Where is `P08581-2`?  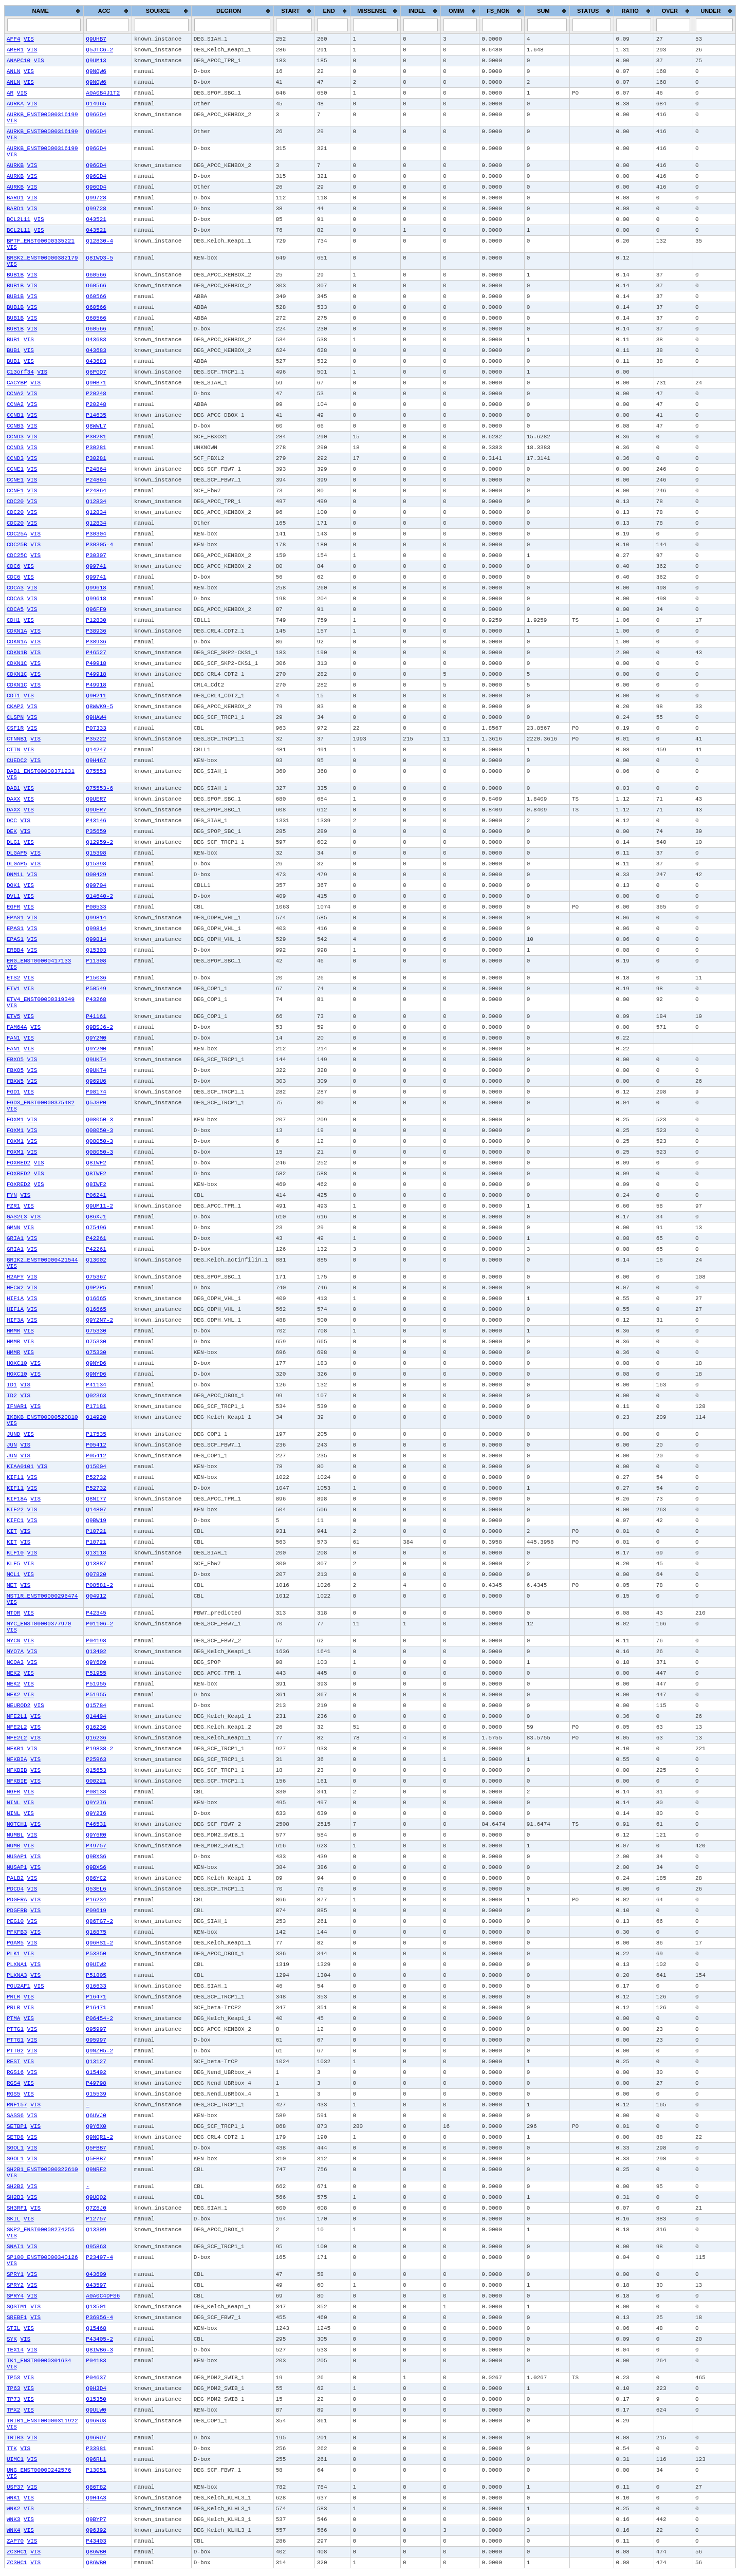
P08581-2 is located at coordinates (99, 1585).